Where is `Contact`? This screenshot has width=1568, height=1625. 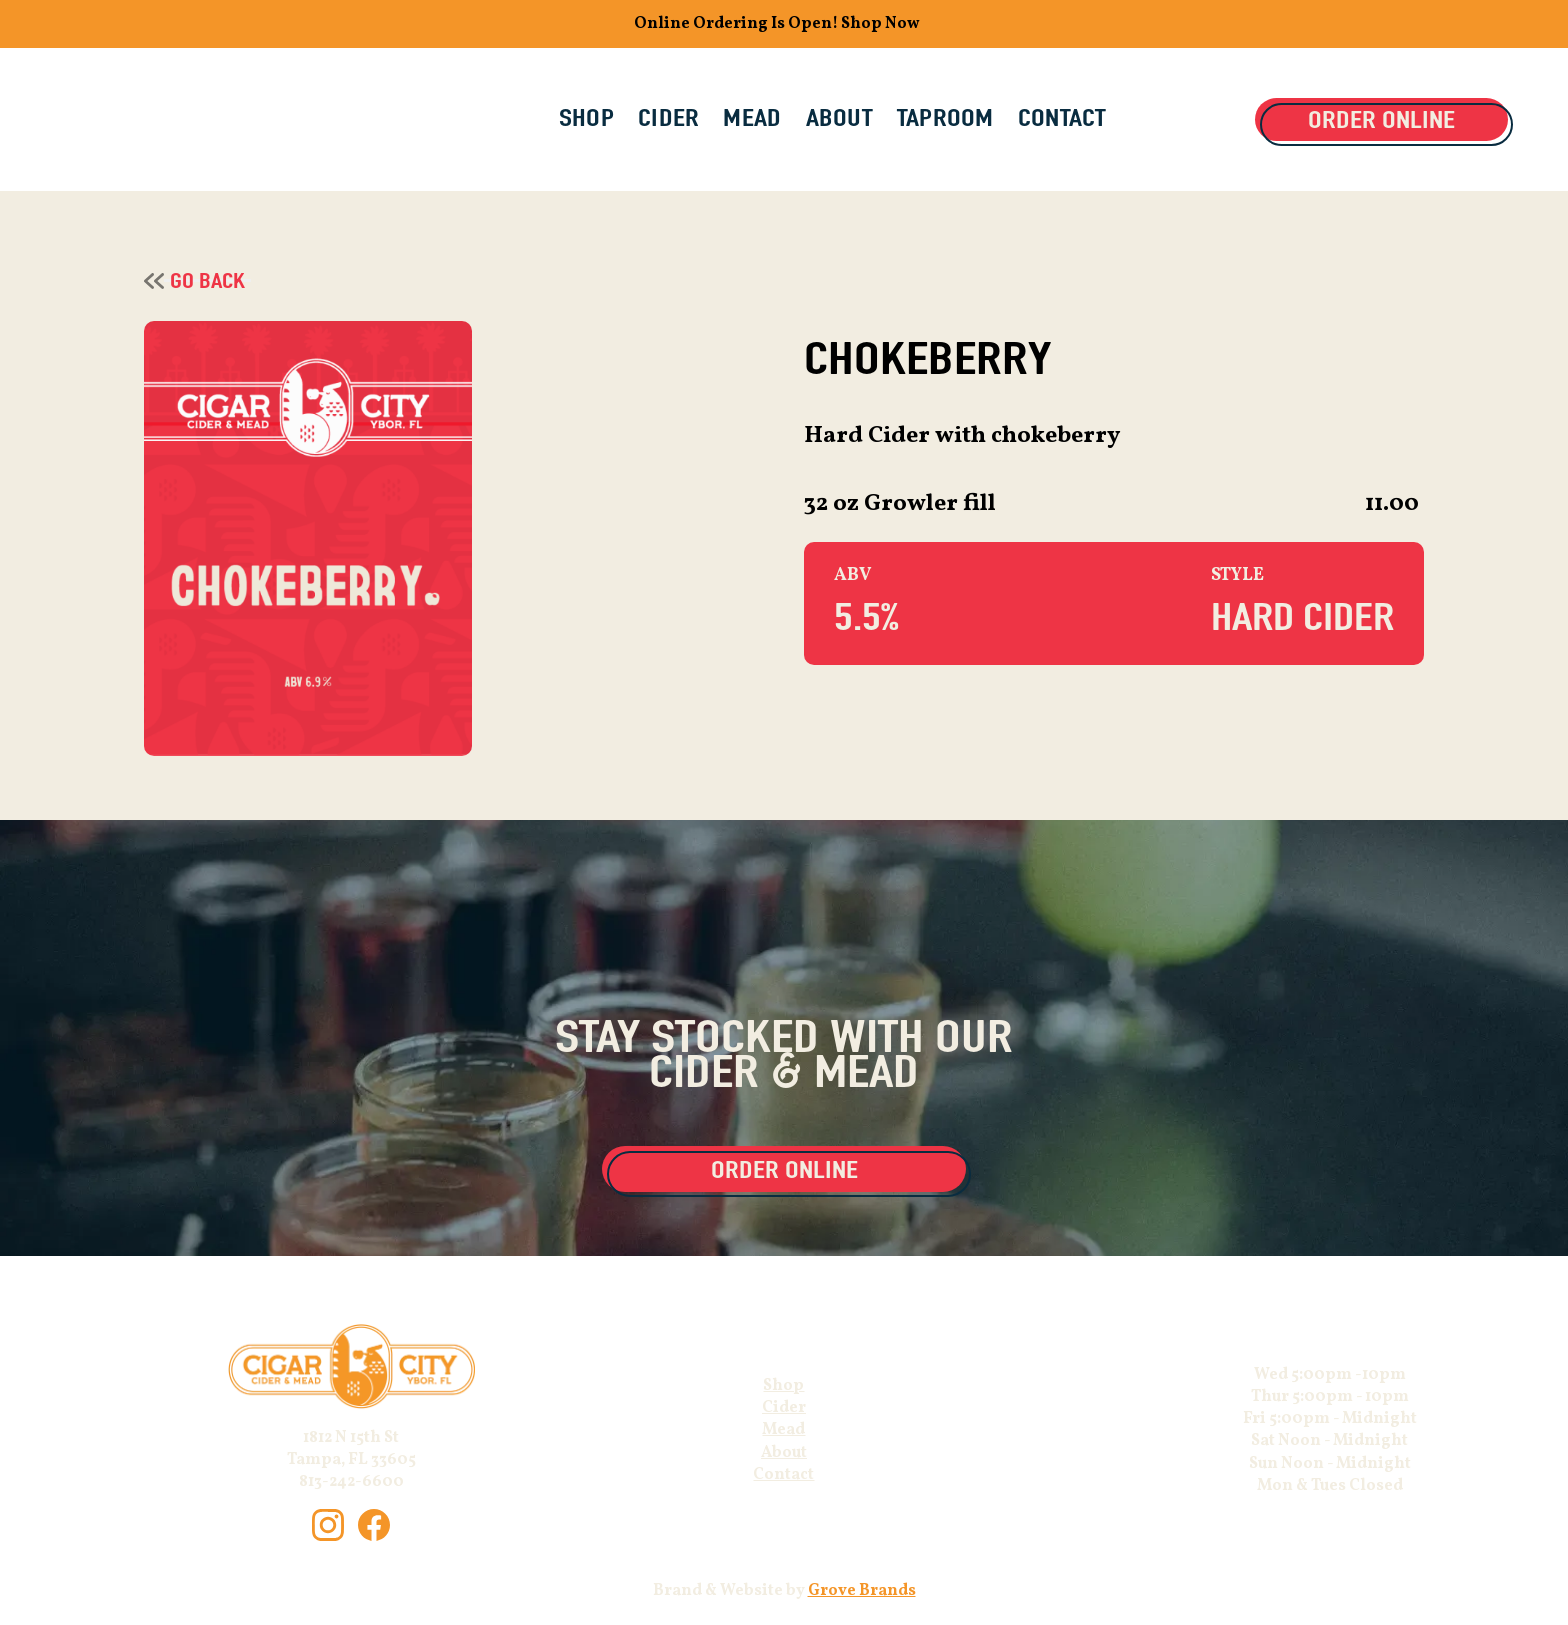
Contact is located at coordinates (783, 1475).